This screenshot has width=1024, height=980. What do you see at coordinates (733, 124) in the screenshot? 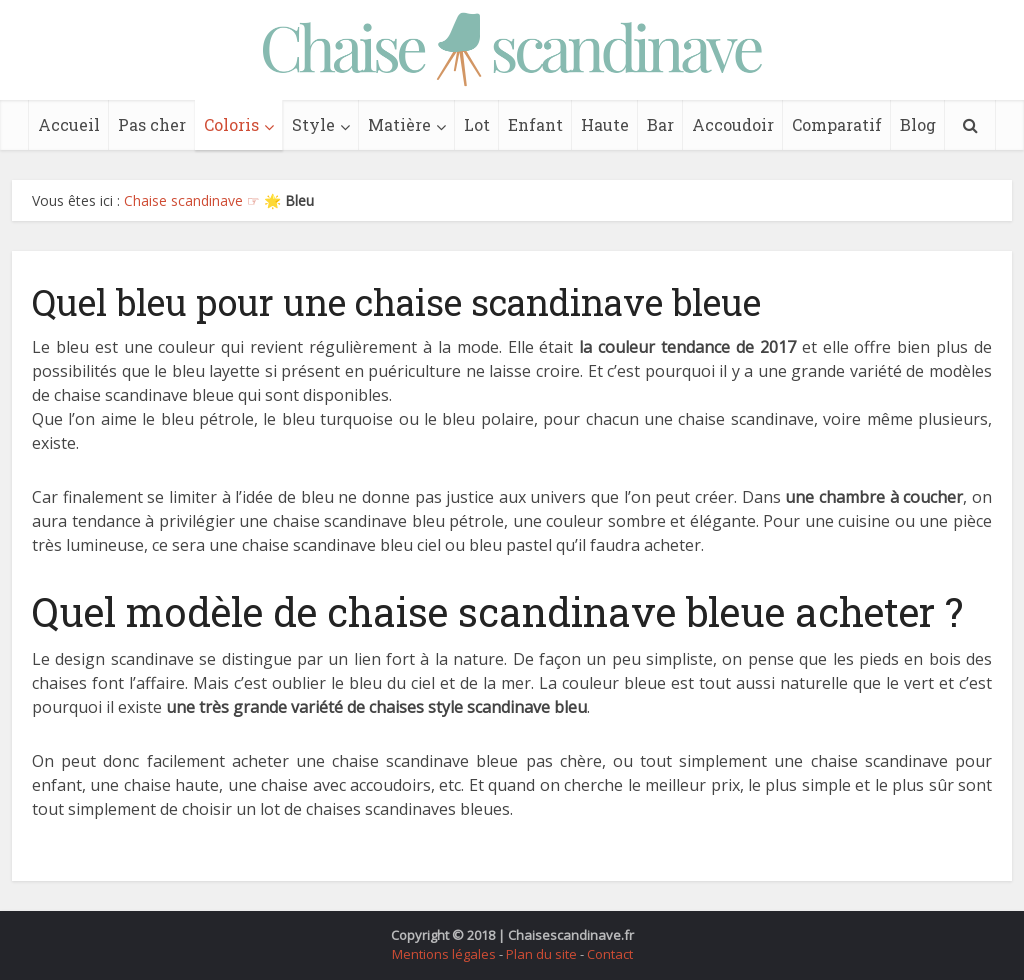
I see `Accoudoir` at bounding box center [733, 124].